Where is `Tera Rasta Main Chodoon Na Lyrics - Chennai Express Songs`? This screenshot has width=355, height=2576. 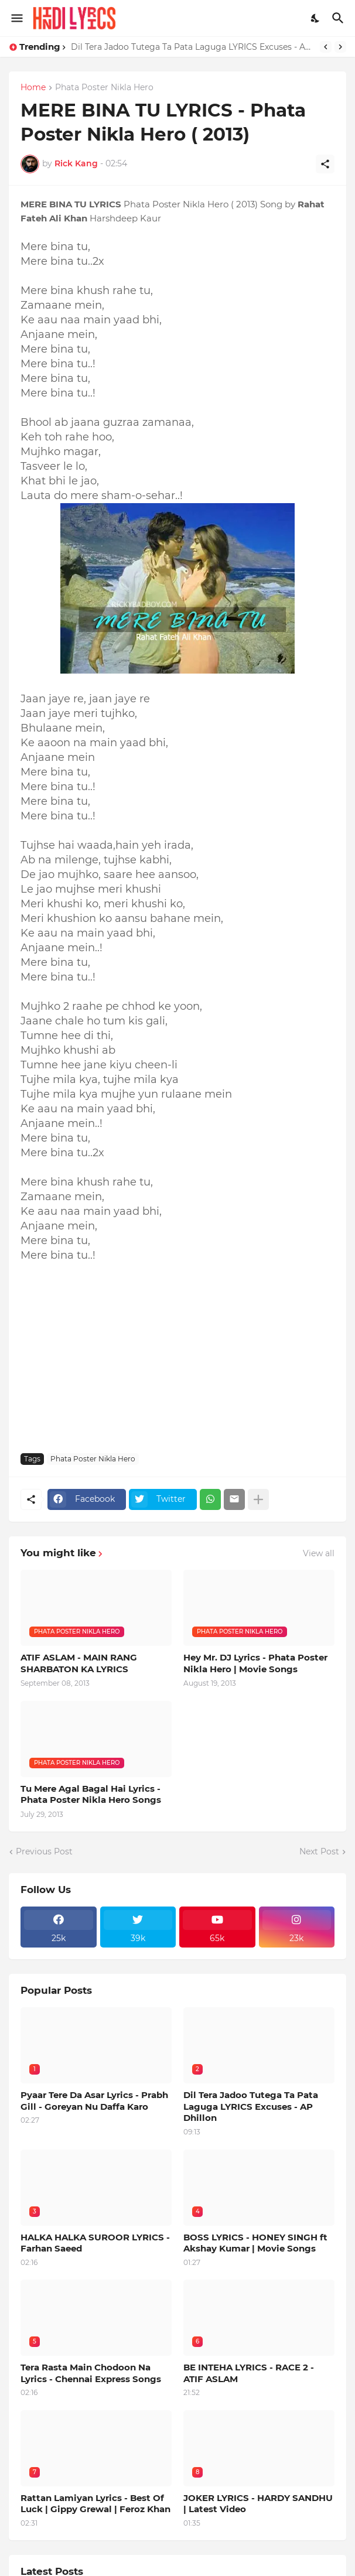
Tera Rasta Main Chodoon Na Lyrics - Chennai Express Songs is located at coordinates (91, 2373).